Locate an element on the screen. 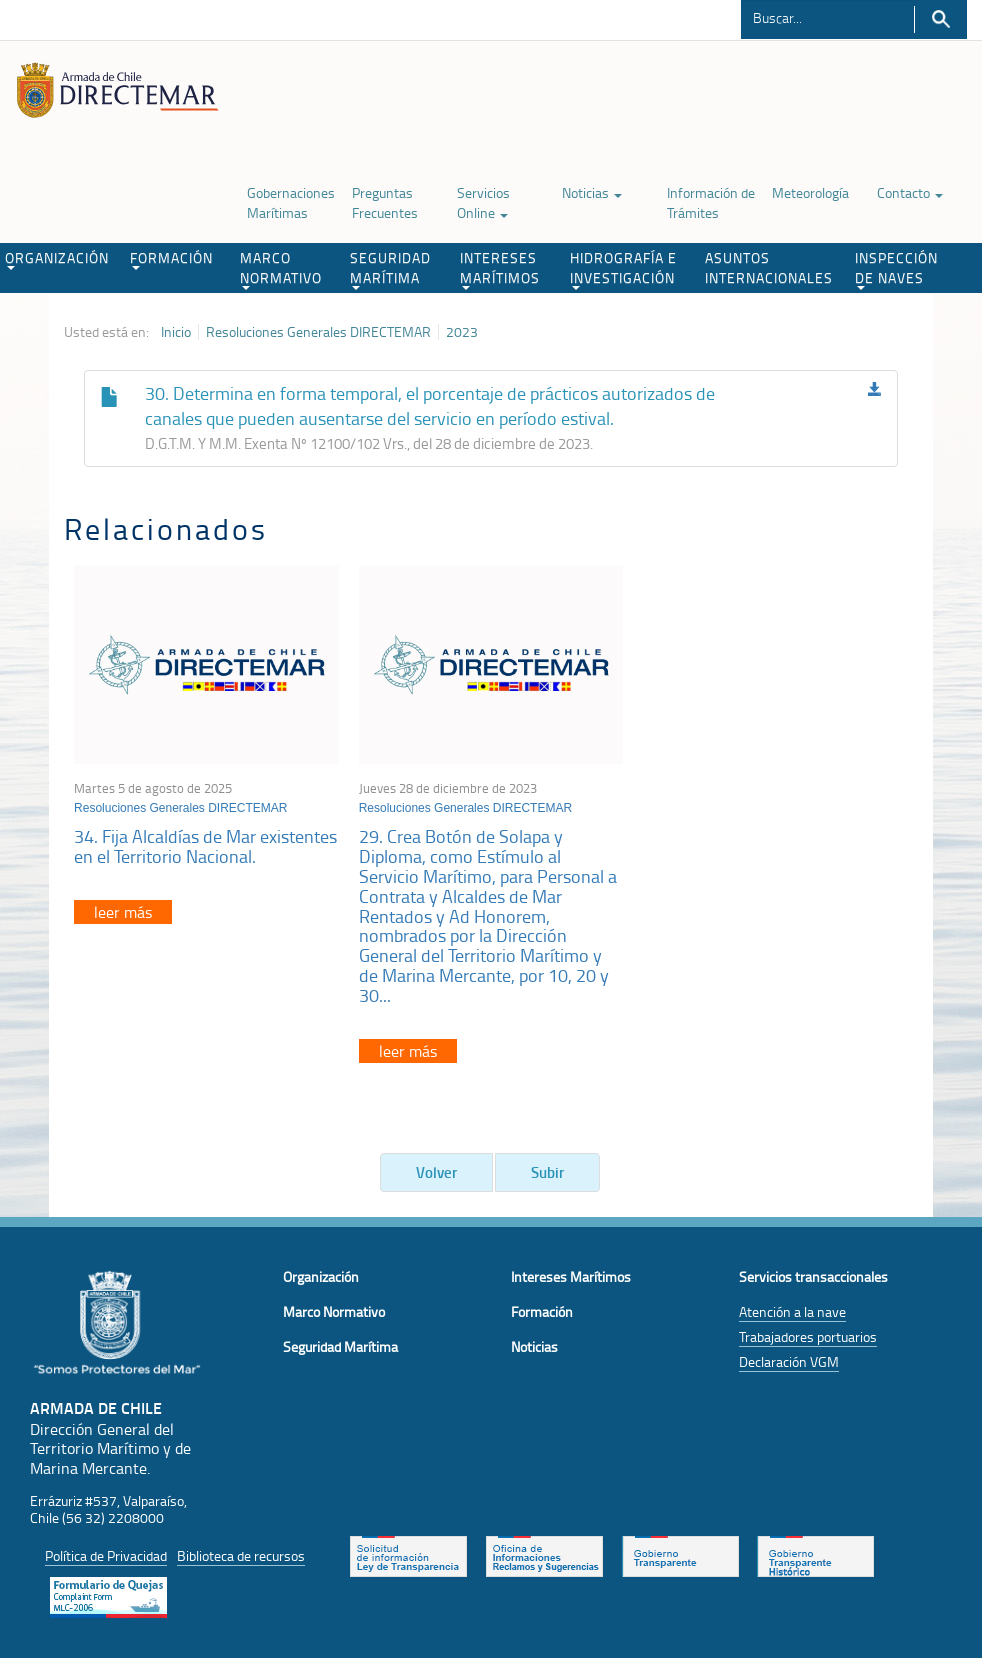 This screenshot has width=982, height=1658. FORMACIÓN [button] is located at coordinates (171, 259).